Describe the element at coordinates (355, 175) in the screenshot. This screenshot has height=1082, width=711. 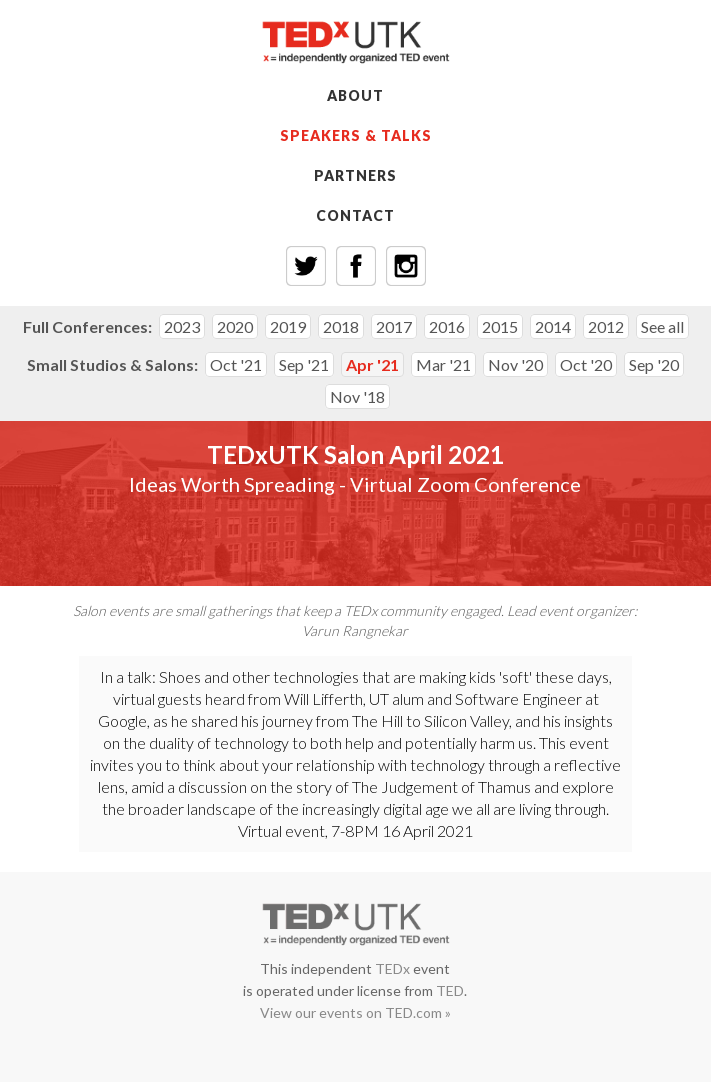
I see `PARTNERS` at that location.